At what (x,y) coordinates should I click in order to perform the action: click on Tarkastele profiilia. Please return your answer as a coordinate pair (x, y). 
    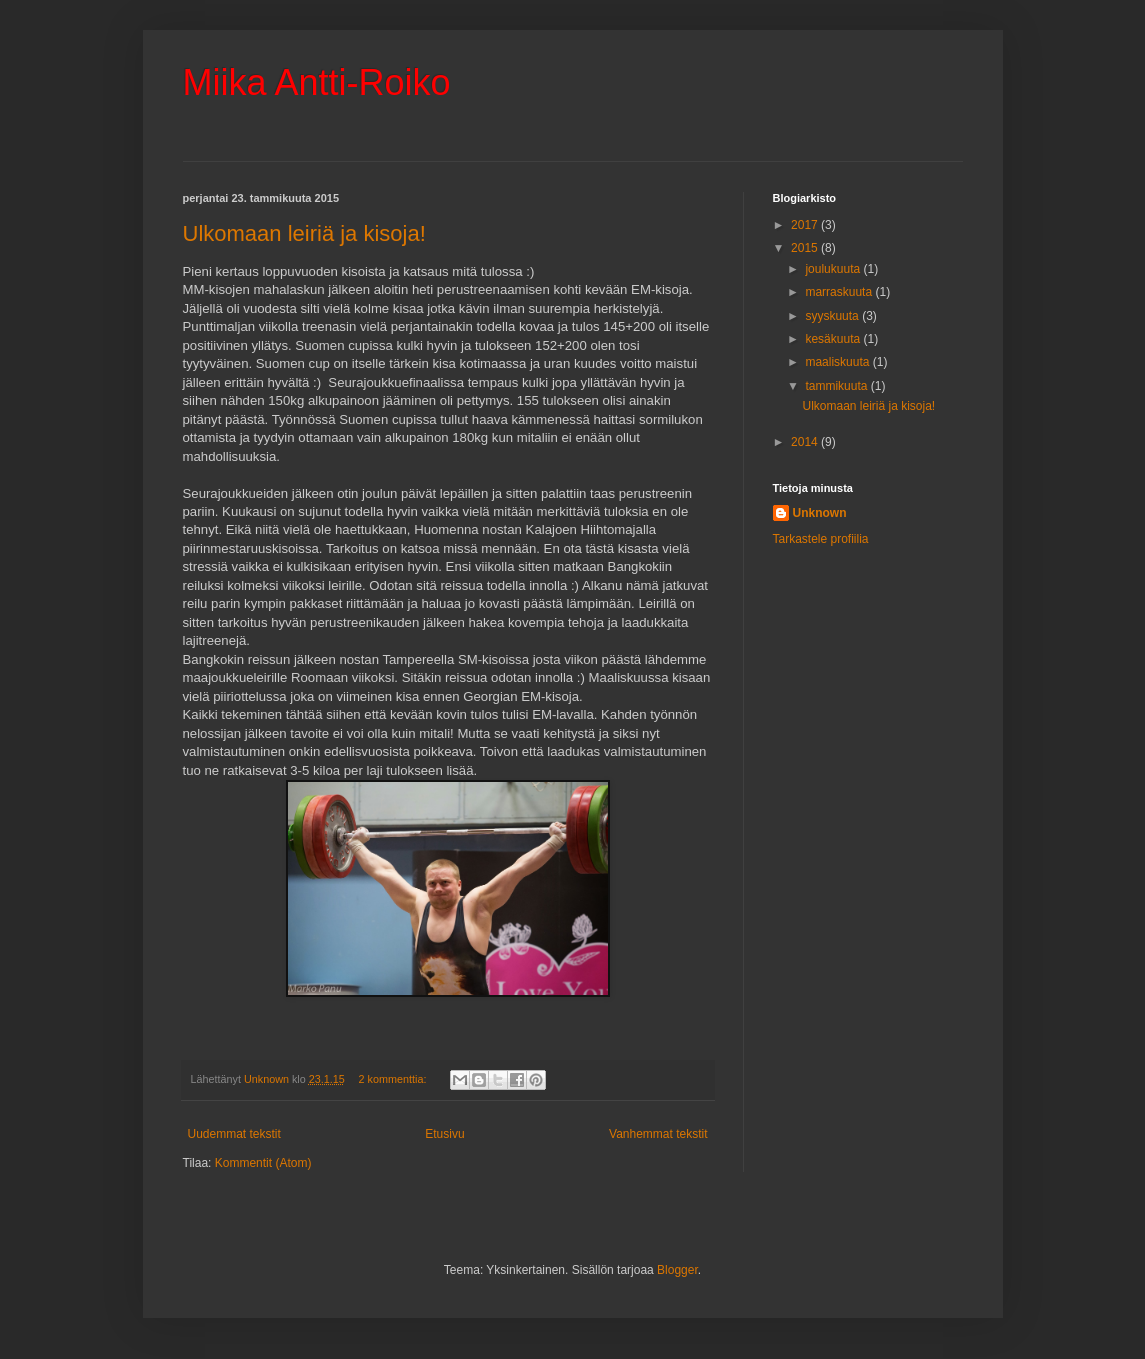
    Looking at the image, I should click on (821, 539).